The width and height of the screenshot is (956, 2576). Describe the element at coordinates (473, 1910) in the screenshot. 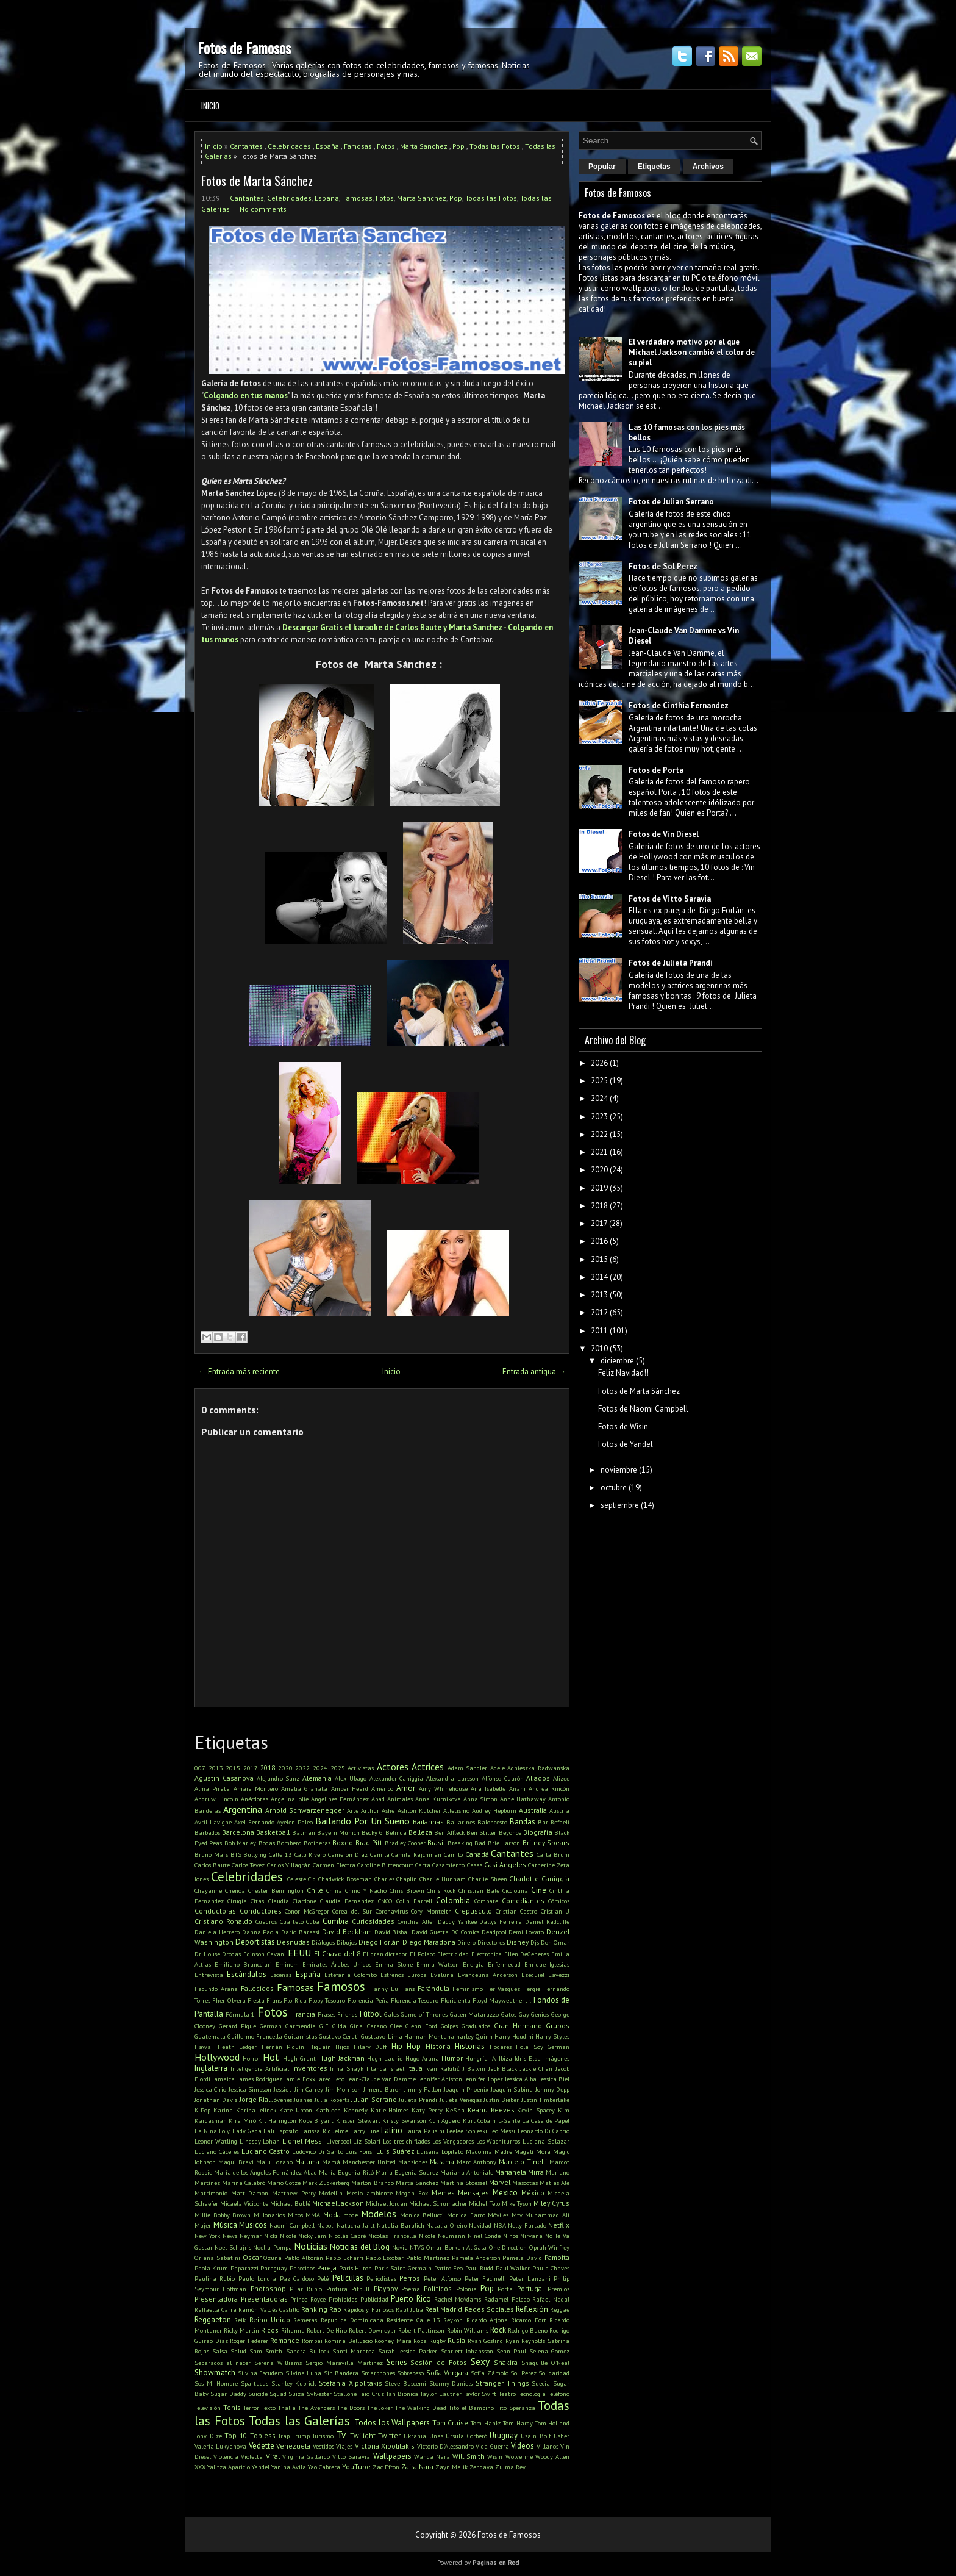

I see `Crepusculo` at that location.